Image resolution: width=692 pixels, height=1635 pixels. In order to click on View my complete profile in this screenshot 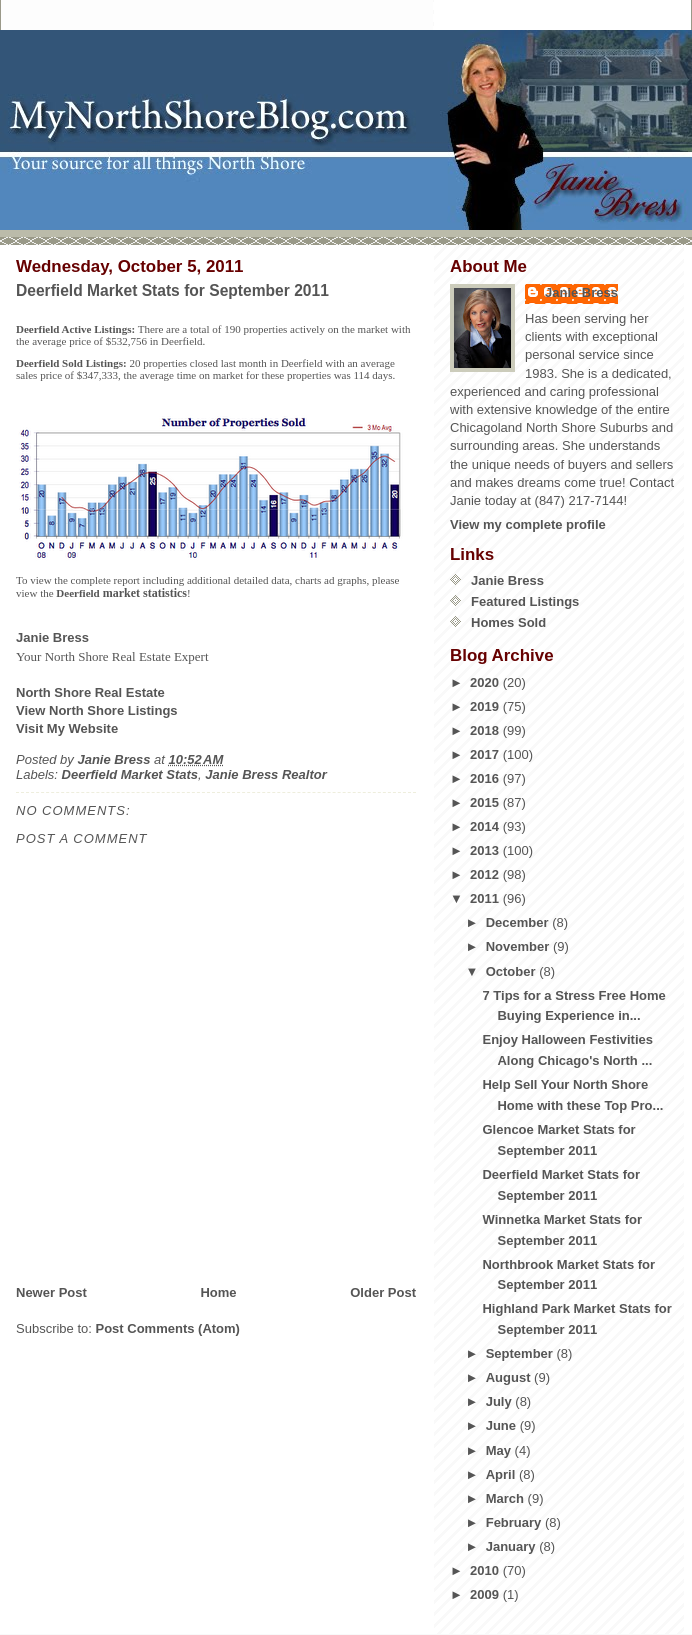, I will do `click(528, 524)`.